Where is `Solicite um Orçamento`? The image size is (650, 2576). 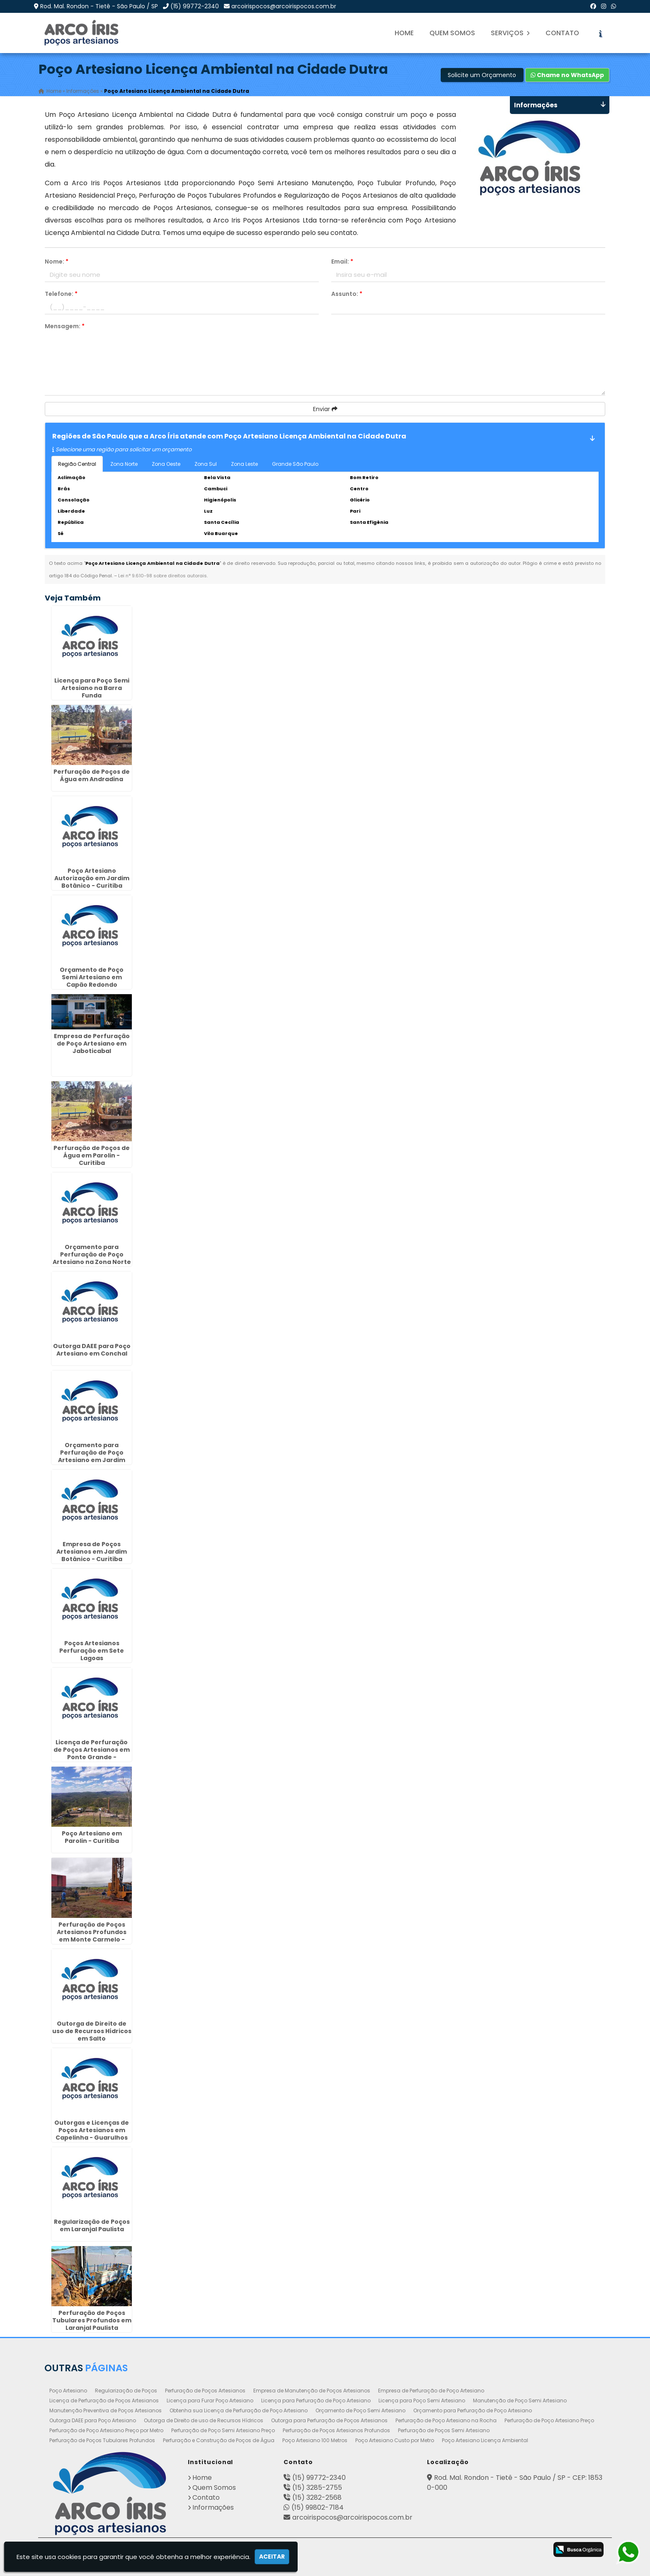 Solicite um Orçamento is located at coordinates (482, 75).